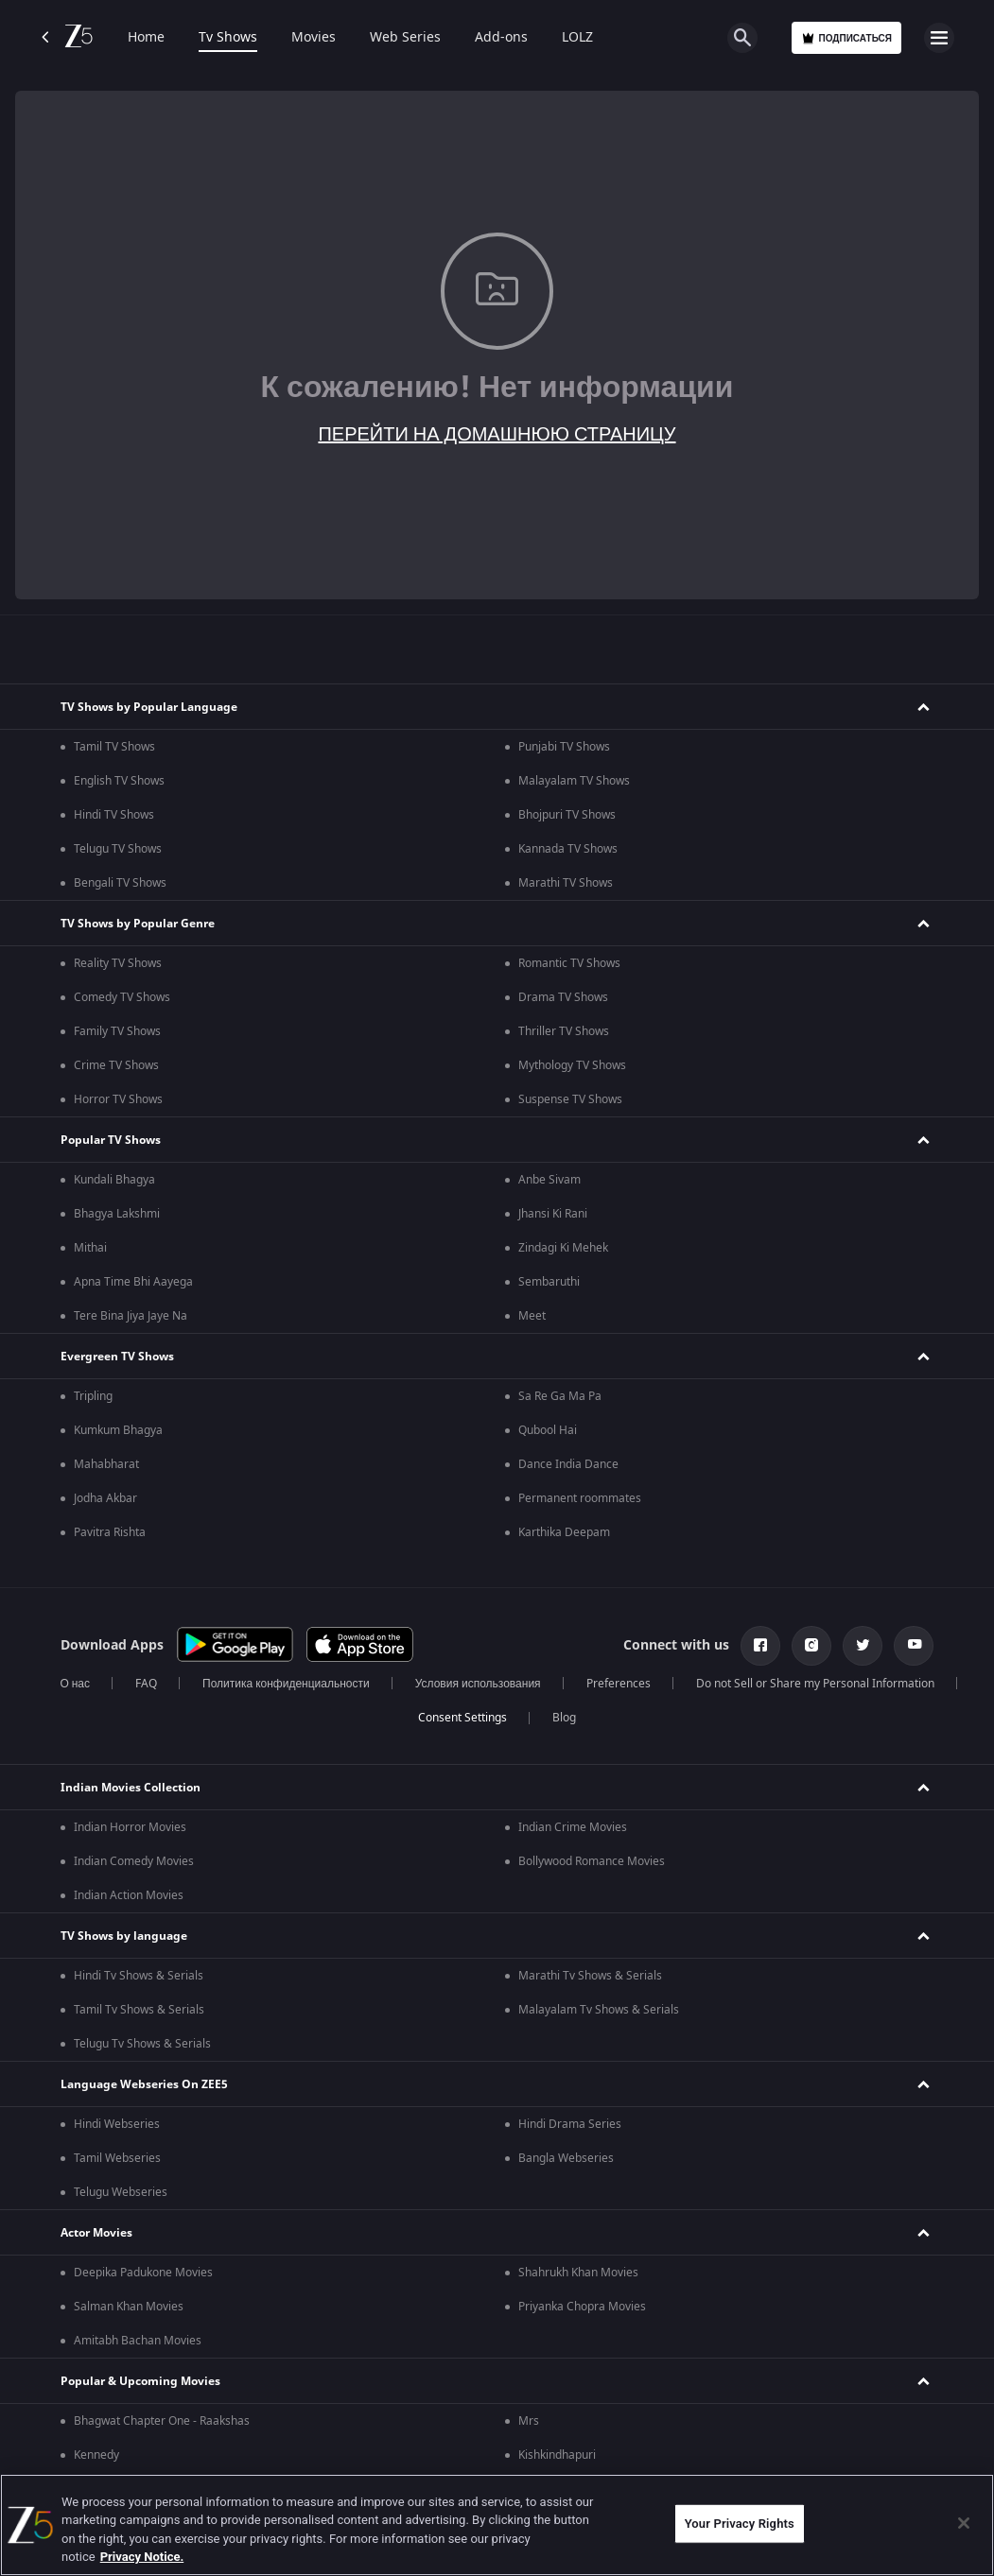  Describe the element at coordinates (128, 2306) in the screenshot. I see `Salman Khan Movies` at that location.